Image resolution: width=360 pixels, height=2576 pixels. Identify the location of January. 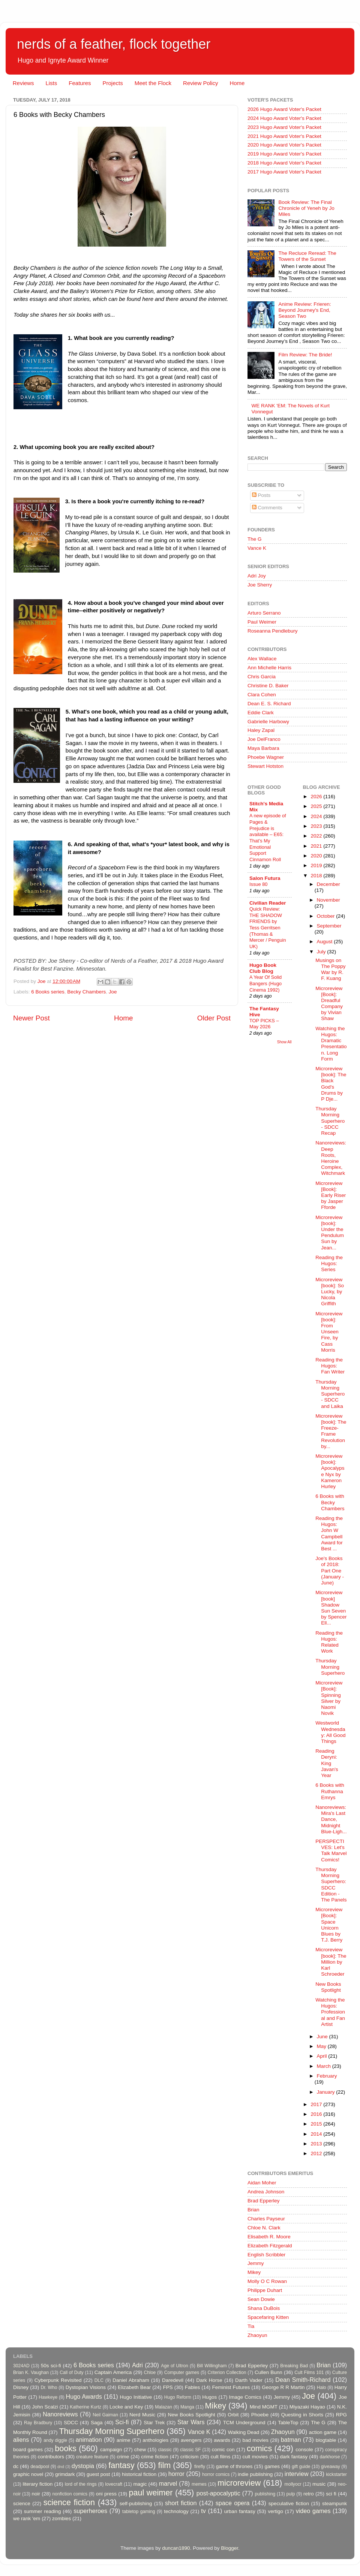
(326, 2092).